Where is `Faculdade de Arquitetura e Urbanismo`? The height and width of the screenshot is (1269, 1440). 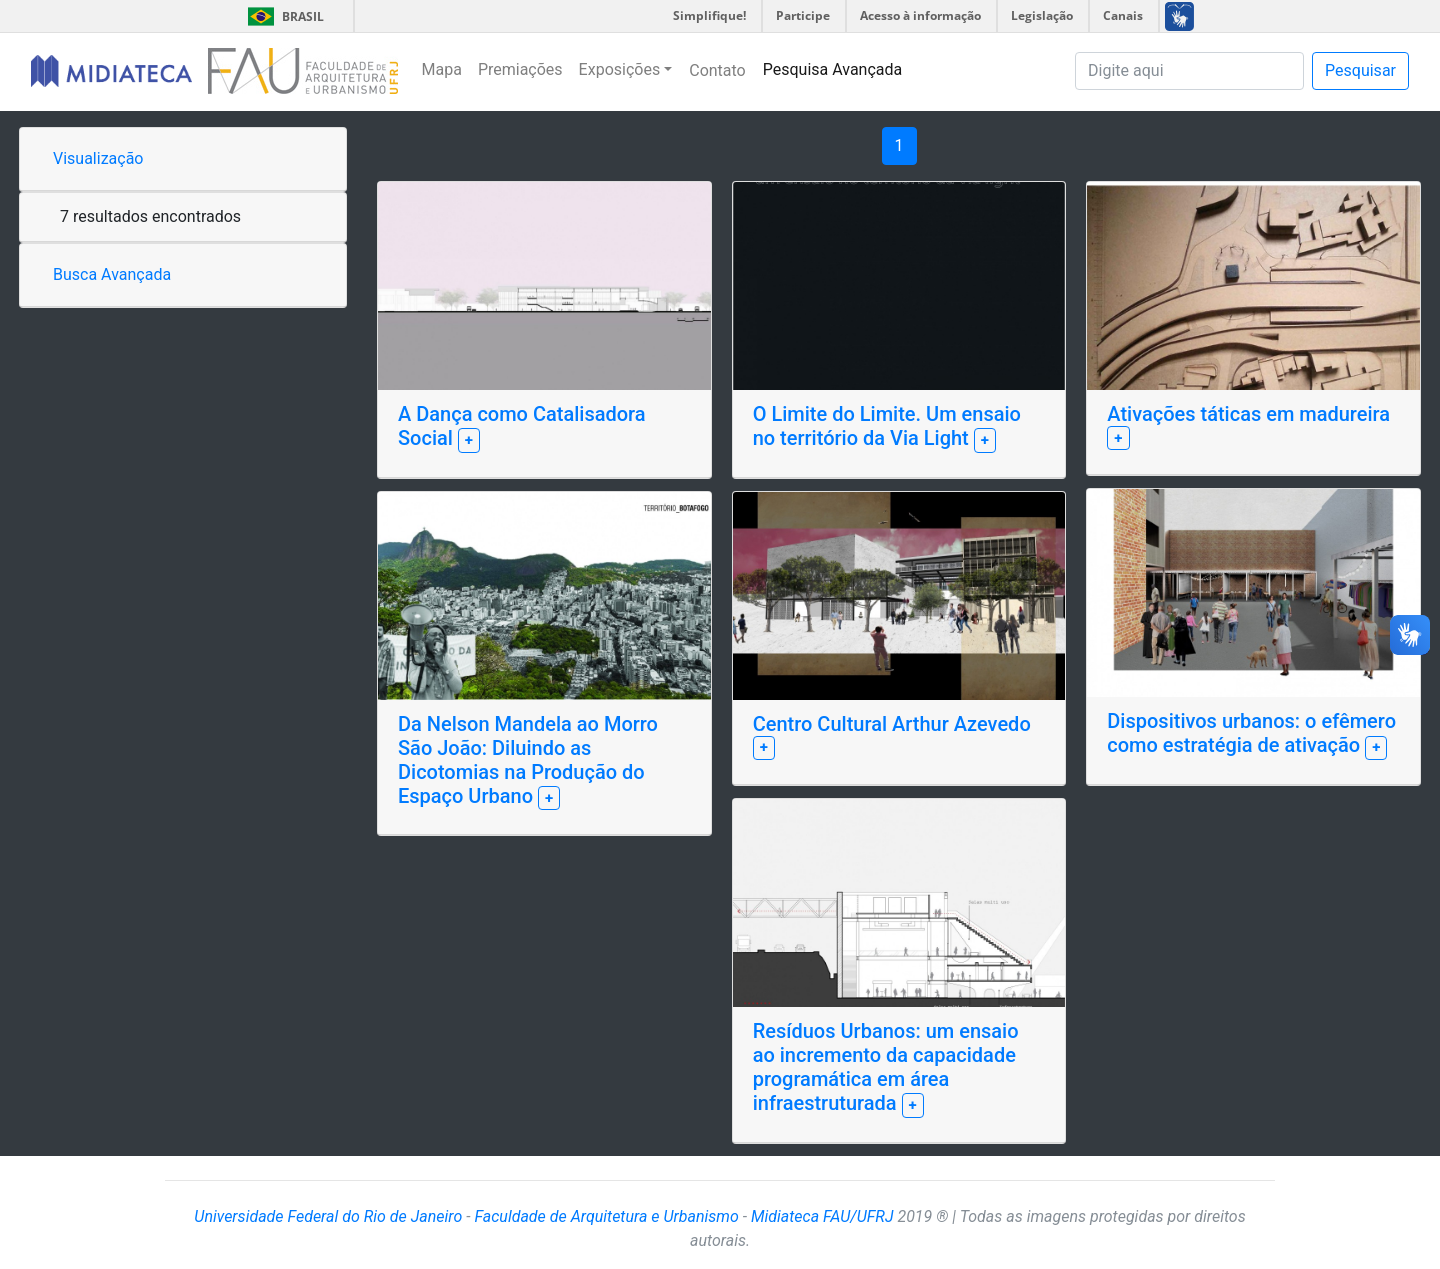
Faculdade de Arquitetura e Urbanismo is located at coordinates (606, 1216).